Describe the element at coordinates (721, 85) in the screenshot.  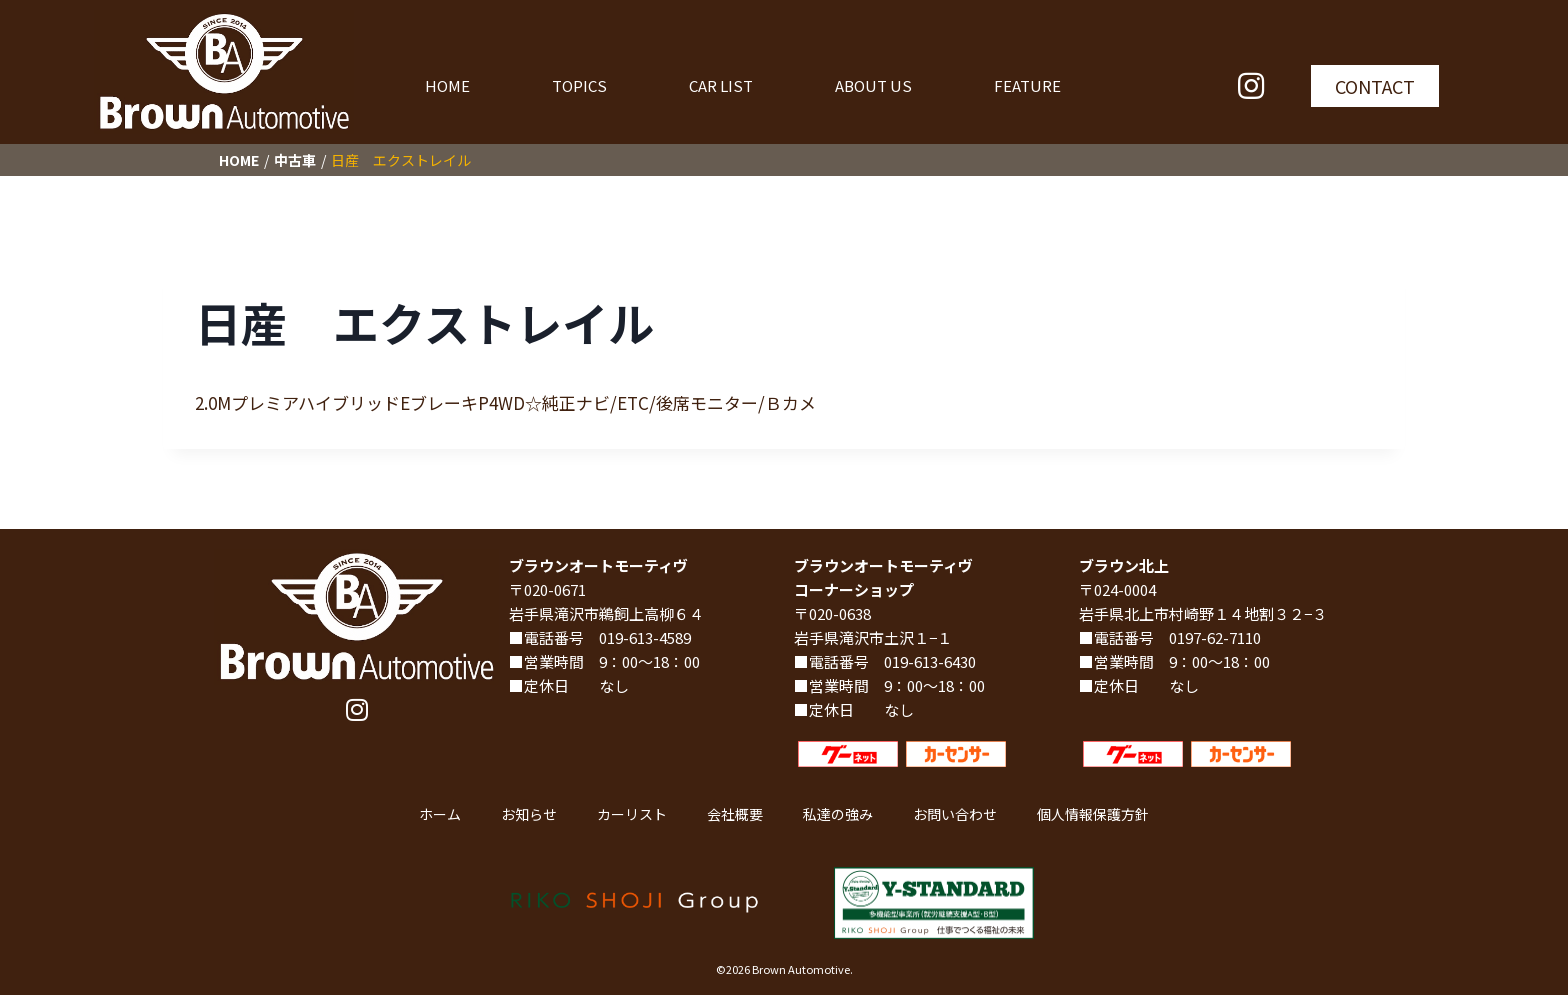
I see `CAR LIST` at that location.